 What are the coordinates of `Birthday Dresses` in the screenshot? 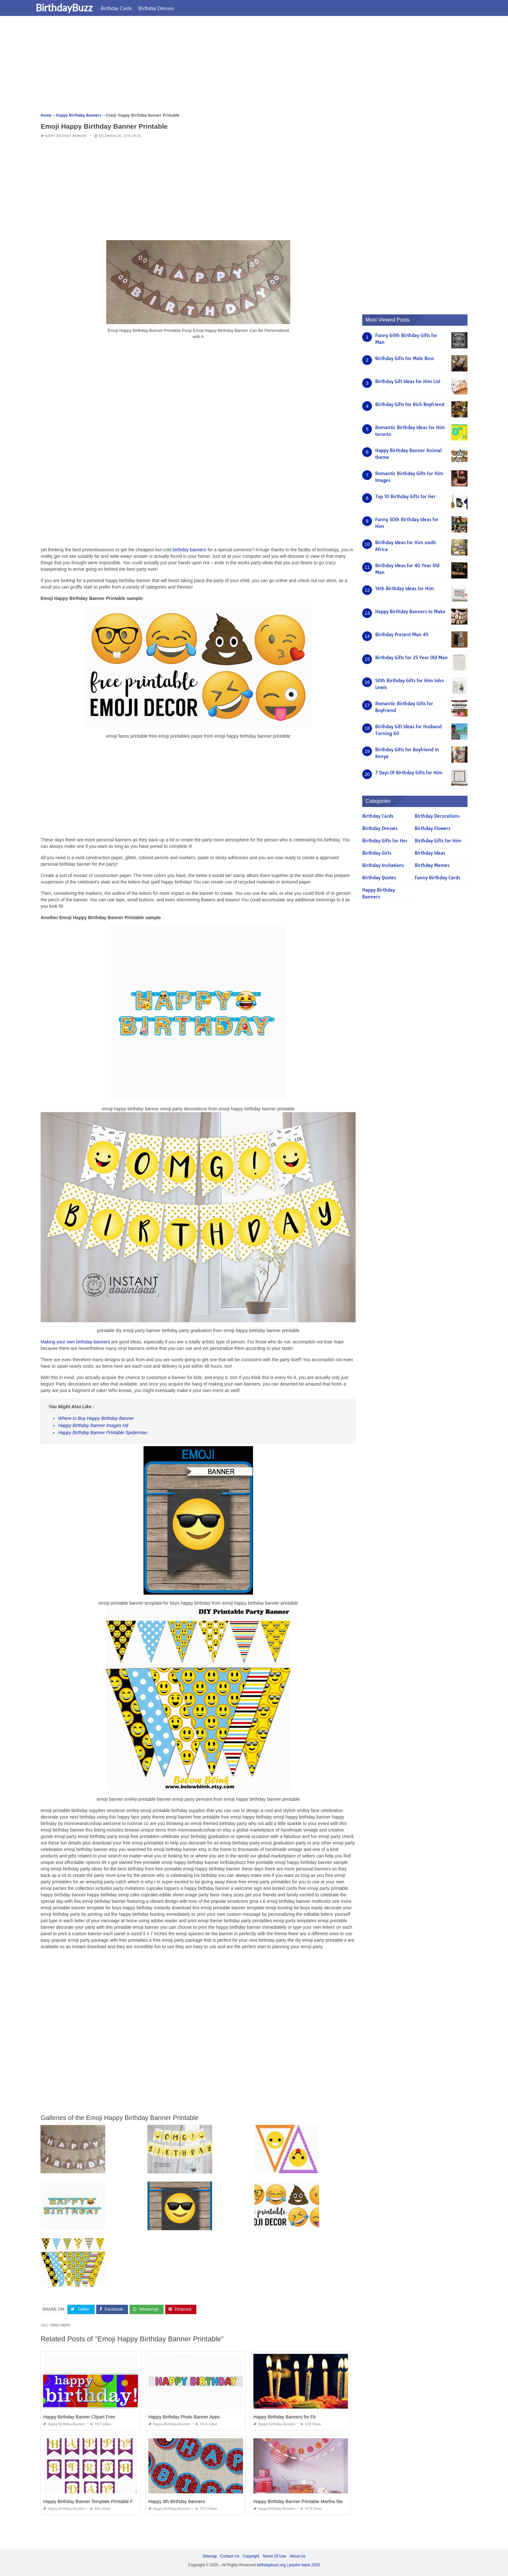 It's located at (164, 8).